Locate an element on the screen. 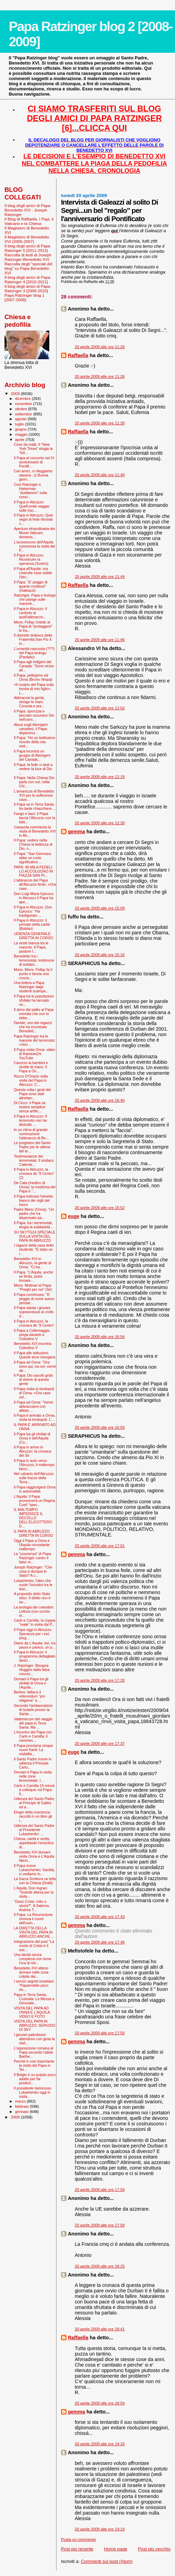 This screenshot has height=2576, width=175. Padre Mario (Onna): “Un padre che ha dispensato pa... is located at coordinates (34, 1213).